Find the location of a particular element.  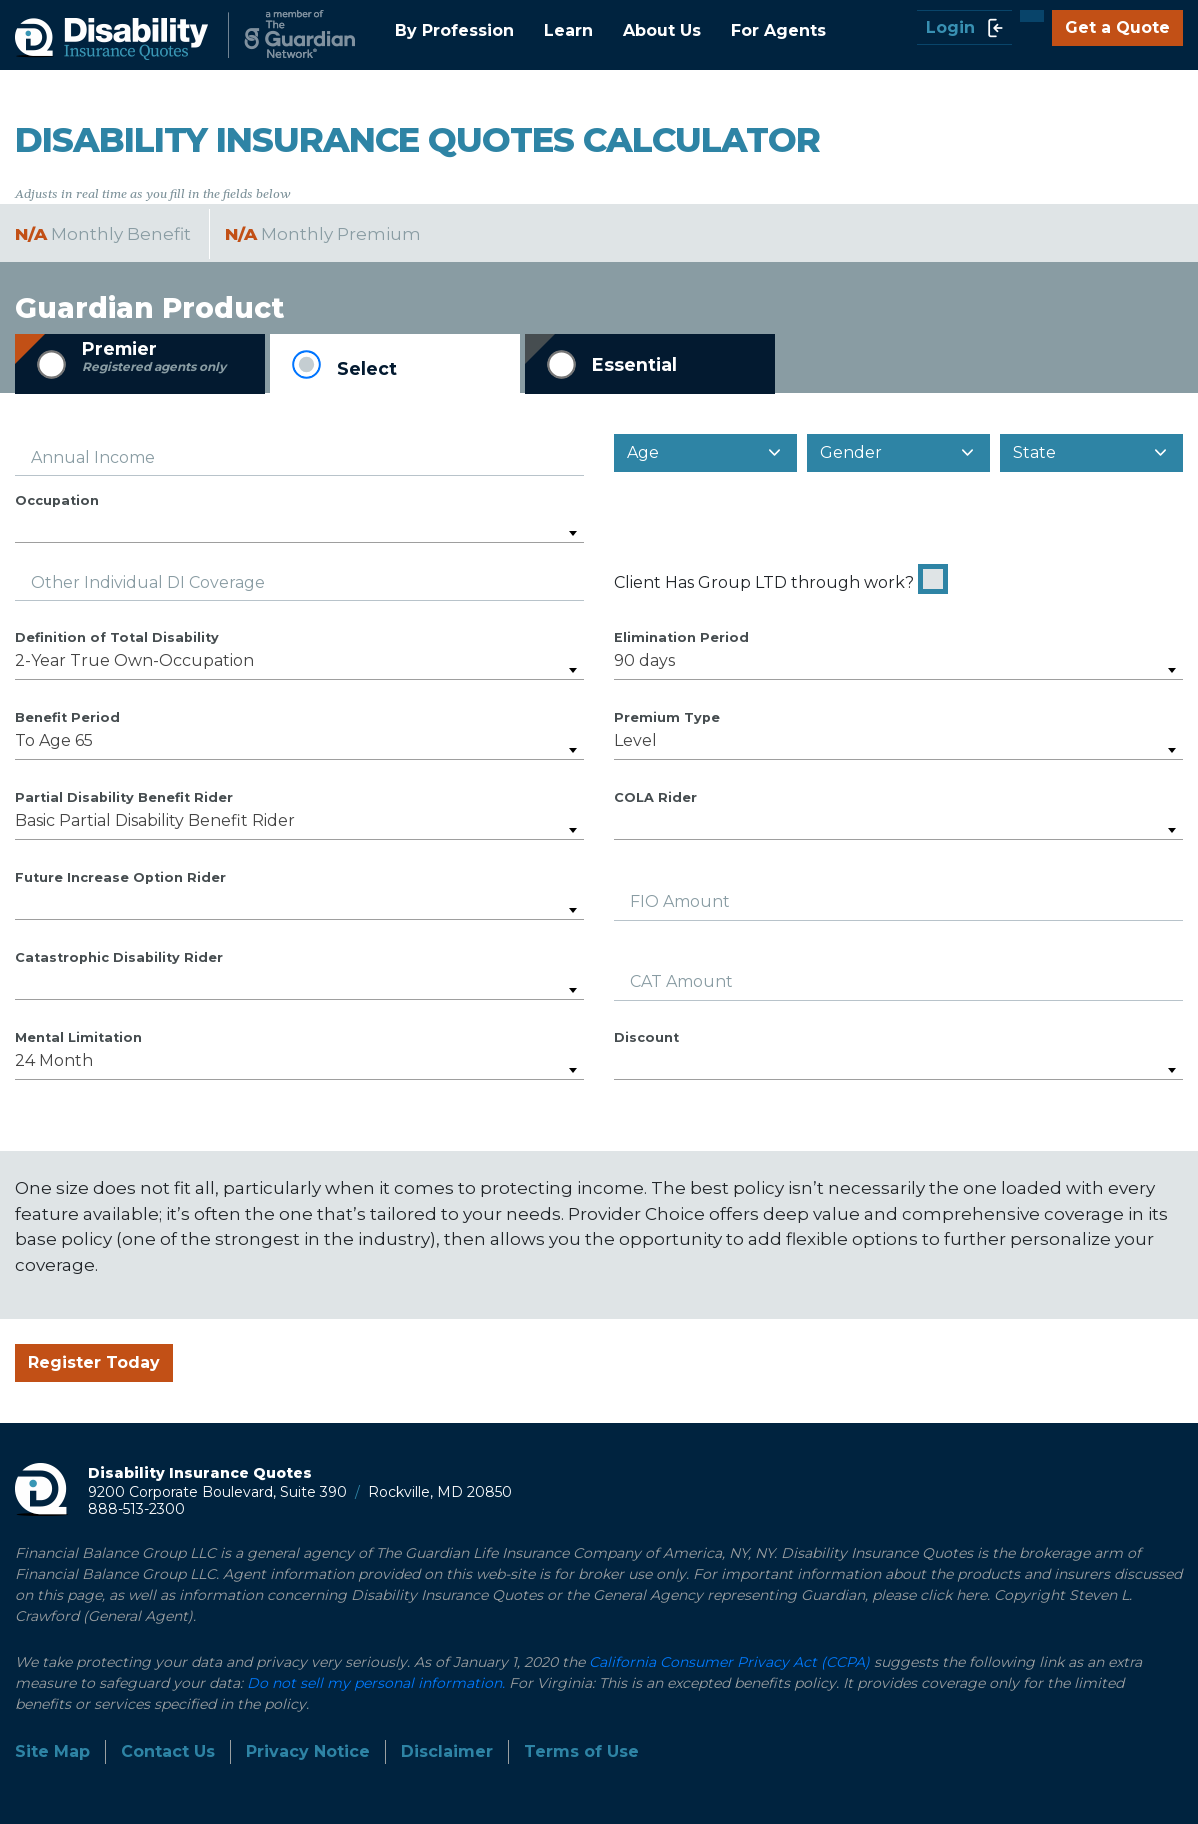

To Age 65 [textbox] is located at coordinates (54, 740).